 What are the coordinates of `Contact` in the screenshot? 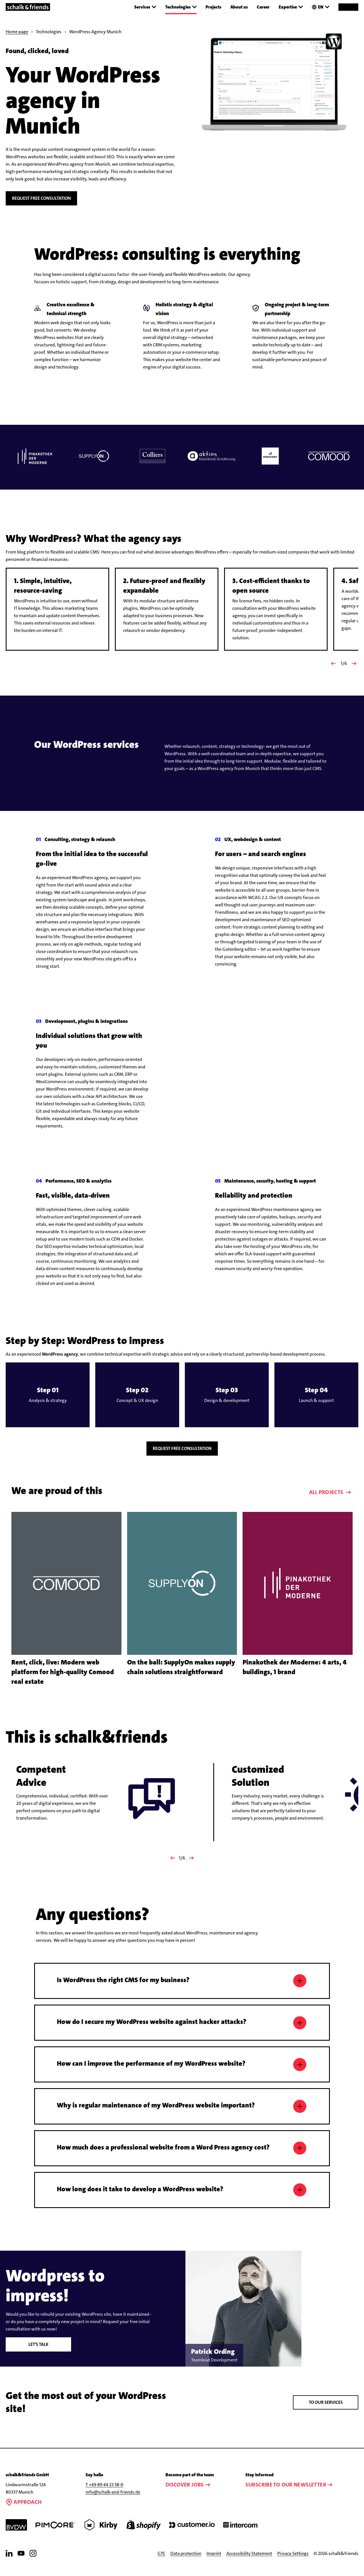 It's located at (348, 7).